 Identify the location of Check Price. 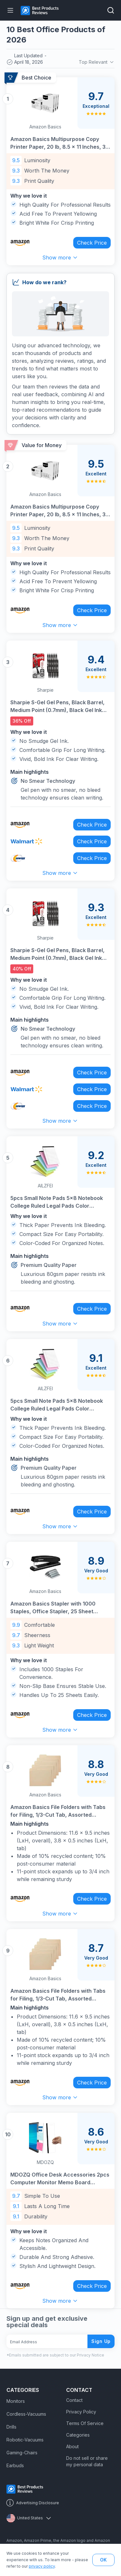
(92, 242).